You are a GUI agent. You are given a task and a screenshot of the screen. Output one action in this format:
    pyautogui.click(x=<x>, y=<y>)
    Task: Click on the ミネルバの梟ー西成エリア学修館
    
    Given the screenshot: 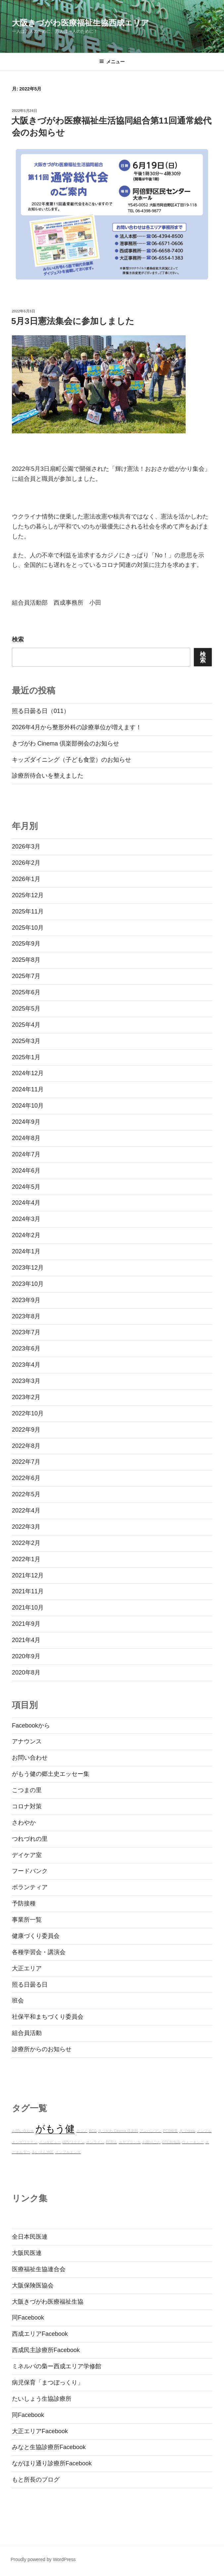 What is the action you would take?
    pyautogui.click(x=56, y=2366)
    